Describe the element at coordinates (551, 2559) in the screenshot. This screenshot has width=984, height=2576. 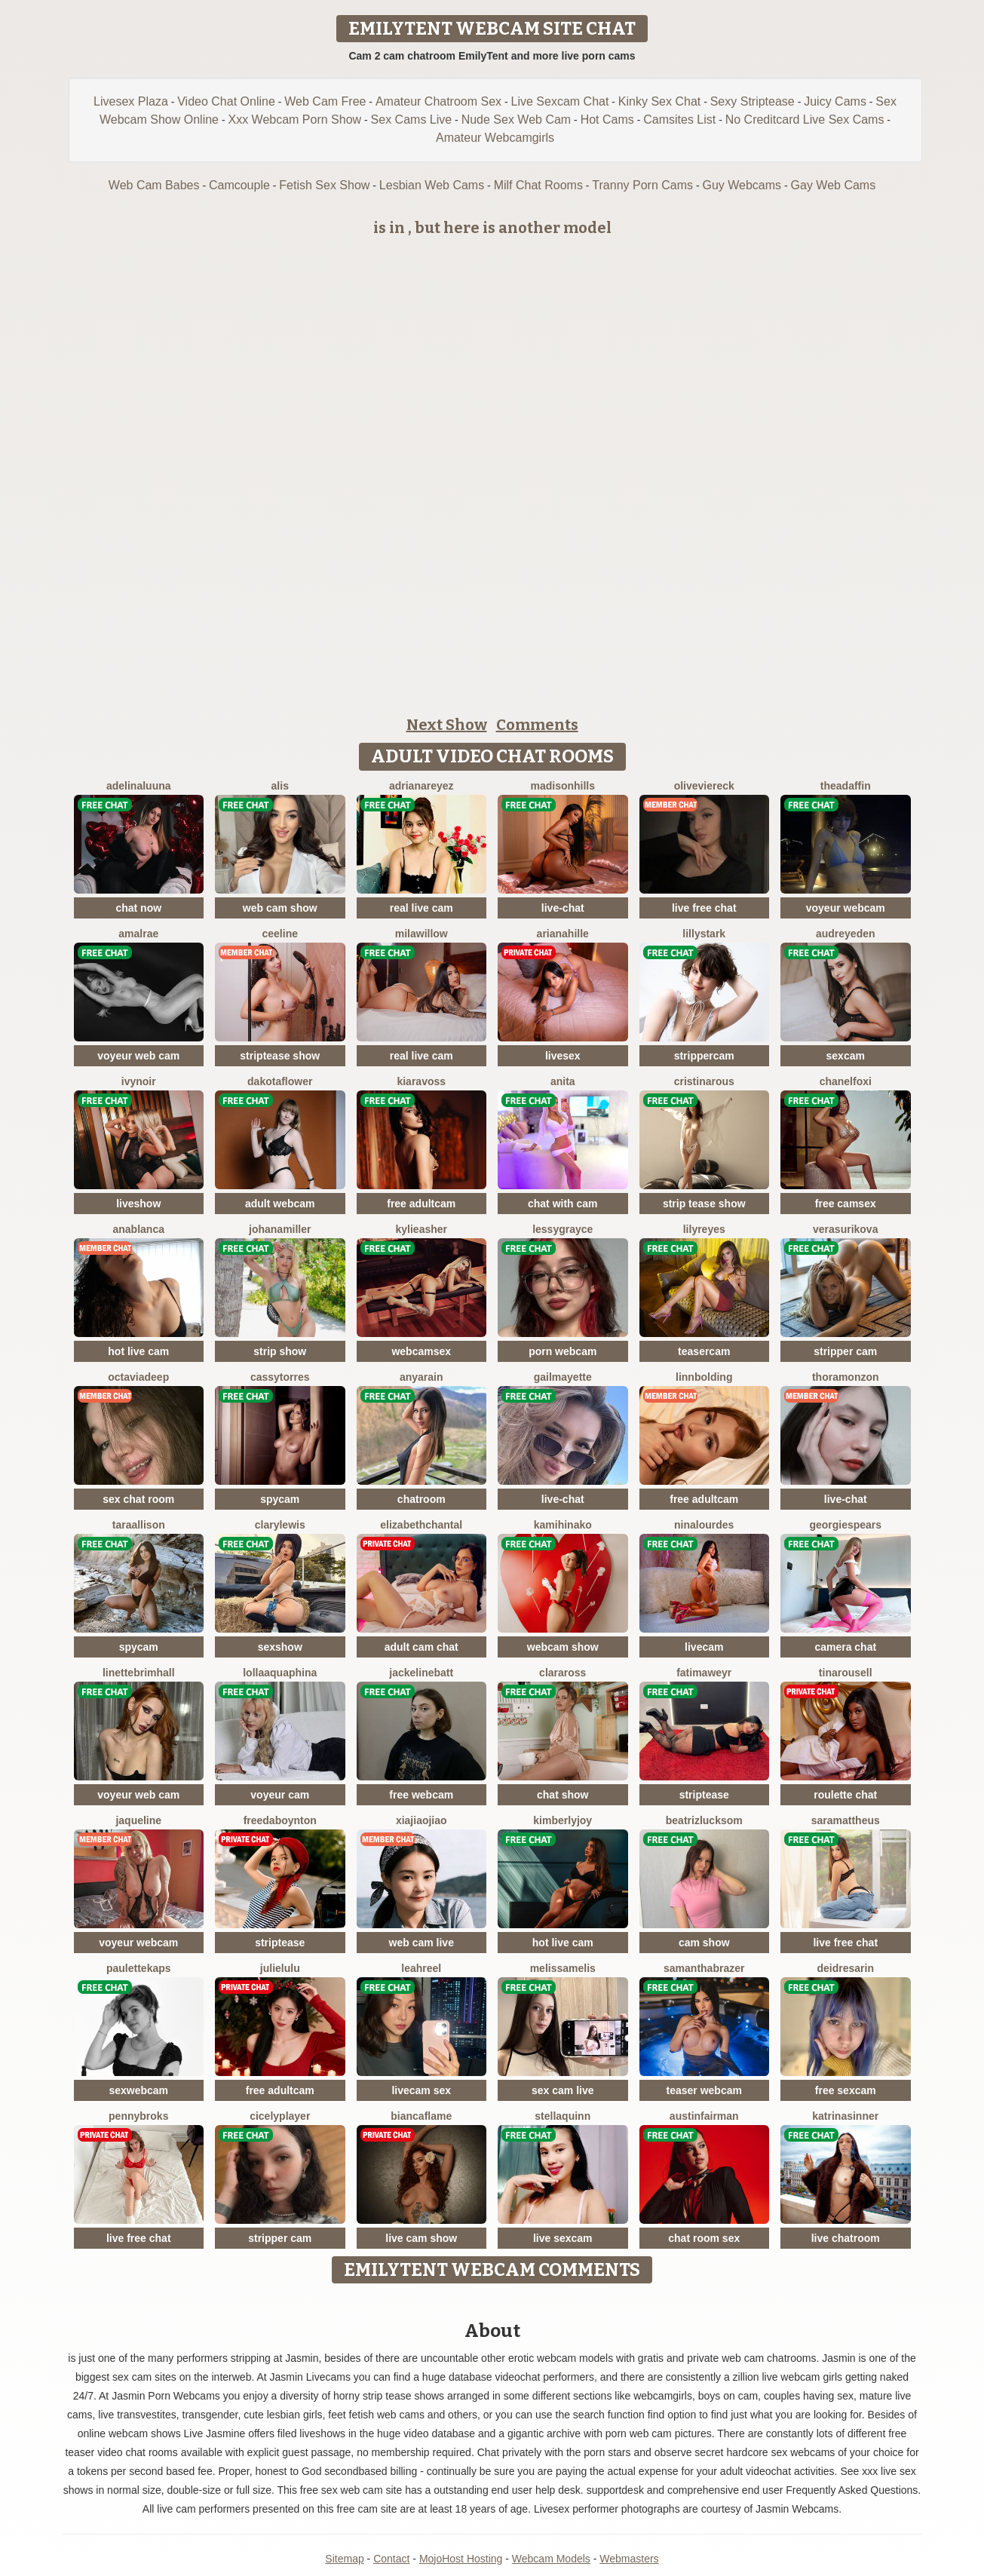
I see `Webcam Models` at that location.